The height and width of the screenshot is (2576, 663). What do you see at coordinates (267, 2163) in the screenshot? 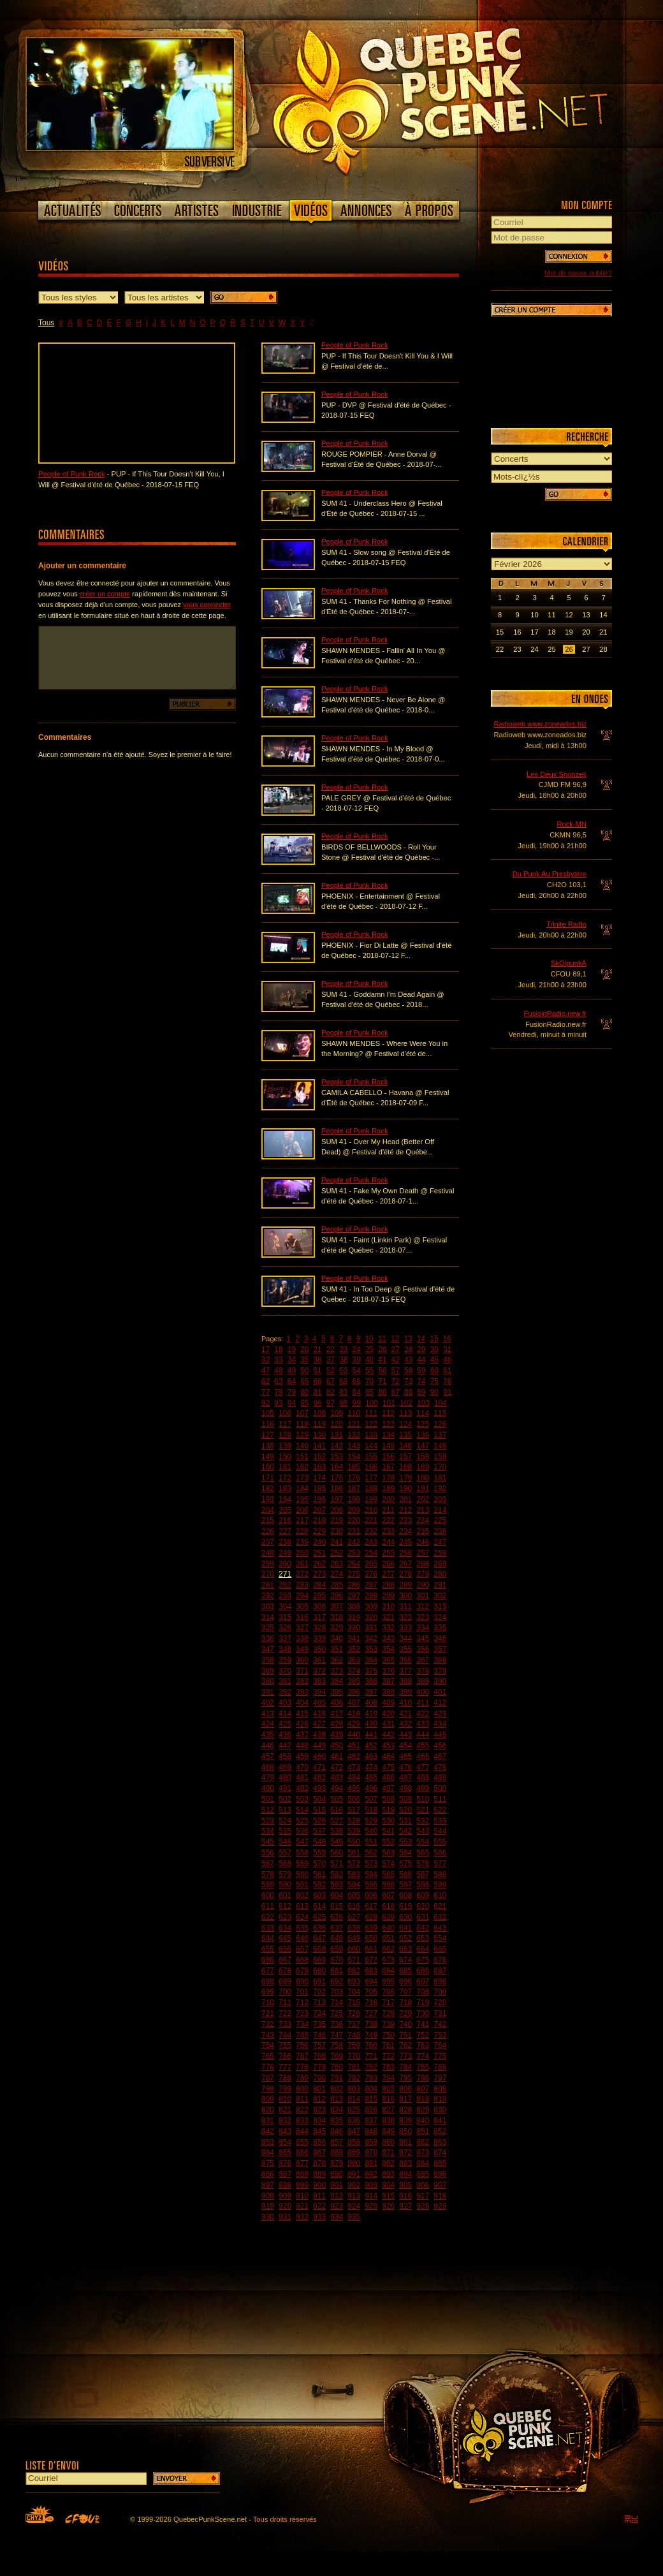
I see `875` at bounding box center [267, 2163].